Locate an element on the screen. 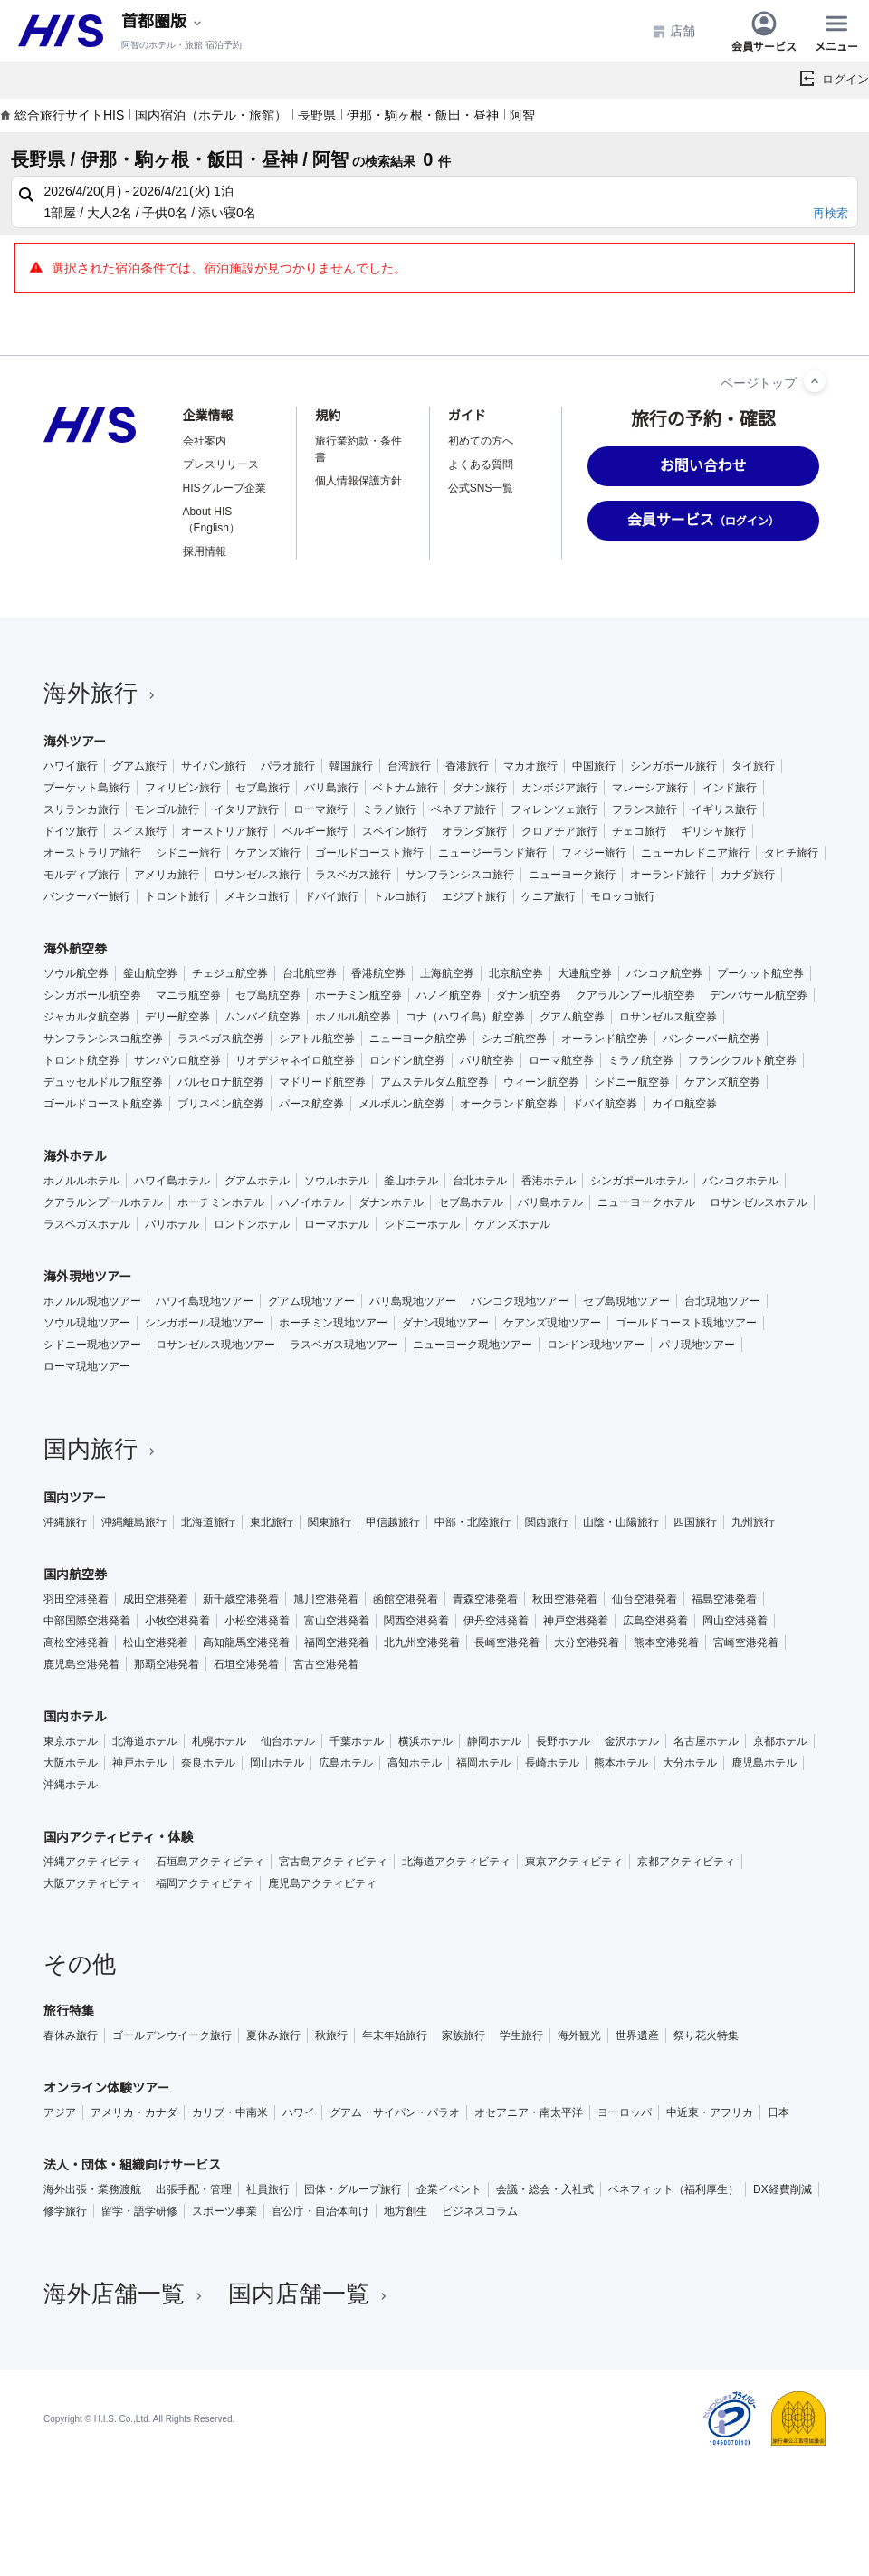 This screenshot has height=2576, width=869. イタリア旅行 is located at coordinates (246, 809).